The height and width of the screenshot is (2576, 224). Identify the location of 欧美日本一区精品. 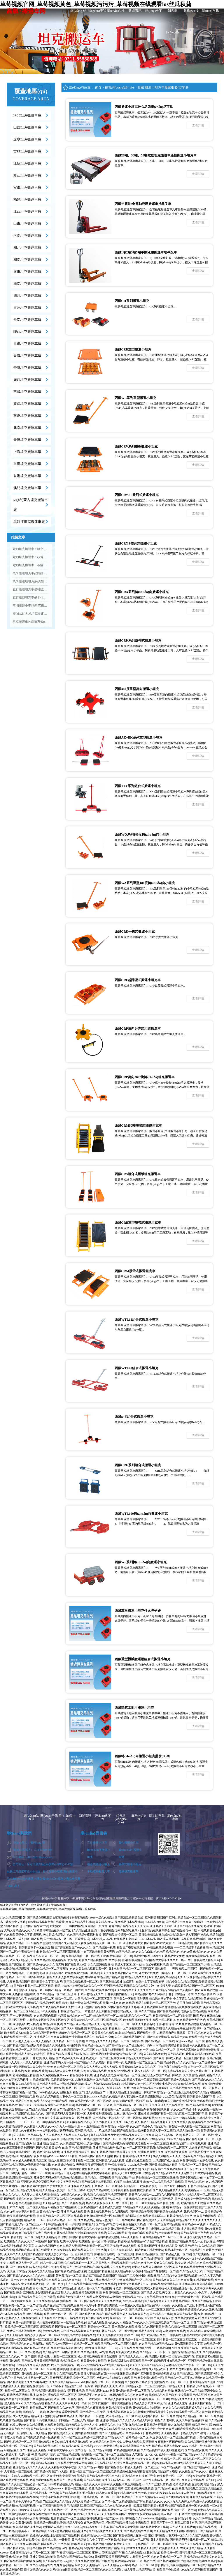
(65, 2399).